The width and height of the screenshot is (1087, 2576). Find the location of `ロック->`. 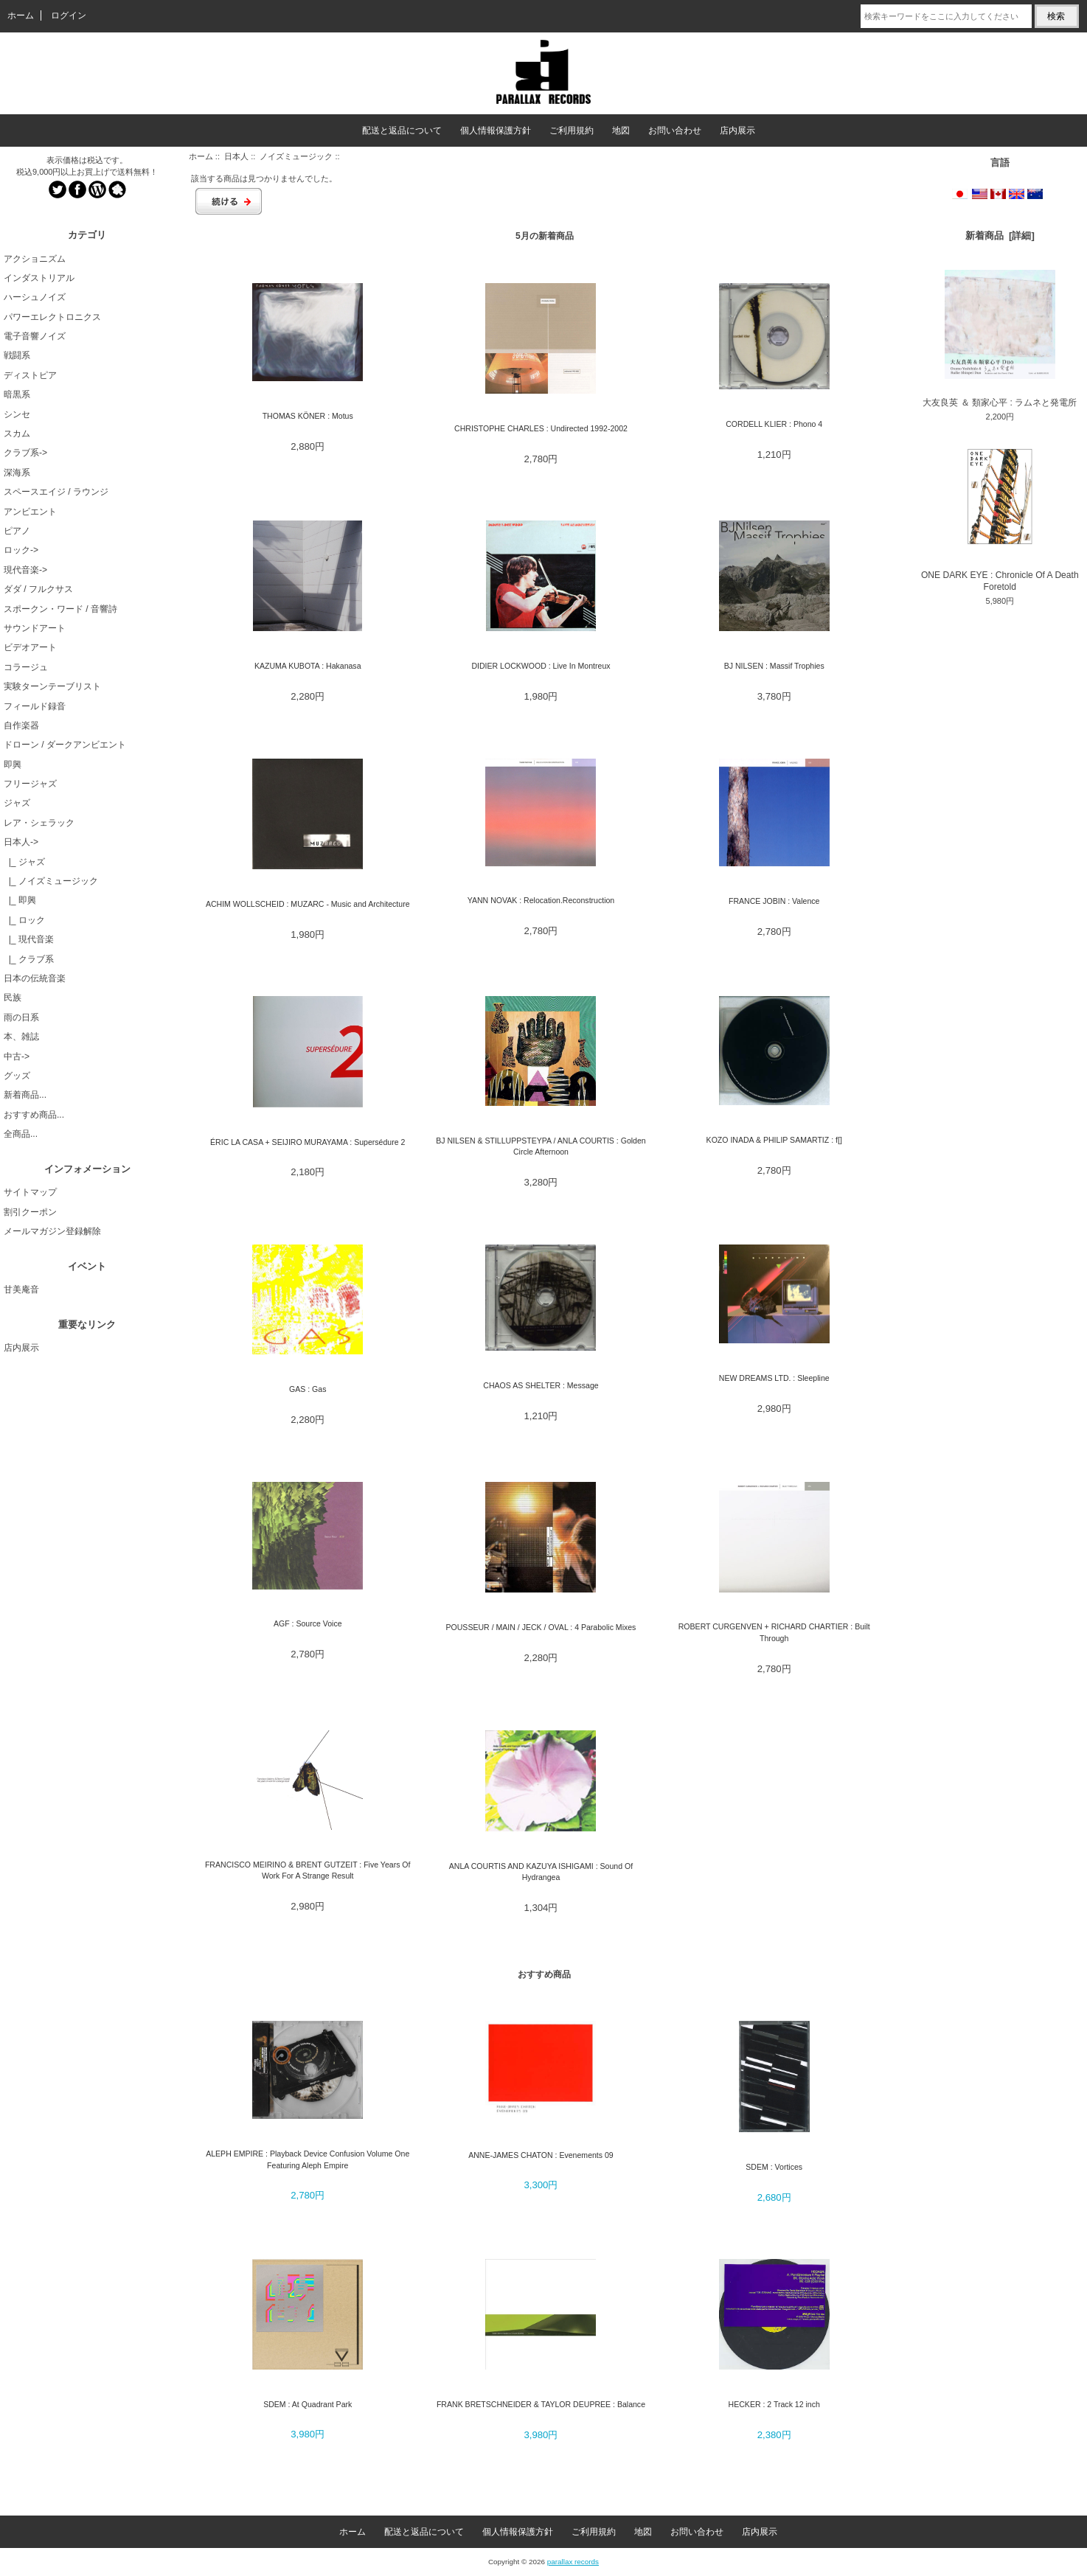

ロック-> is located at coordinates (21, 550).